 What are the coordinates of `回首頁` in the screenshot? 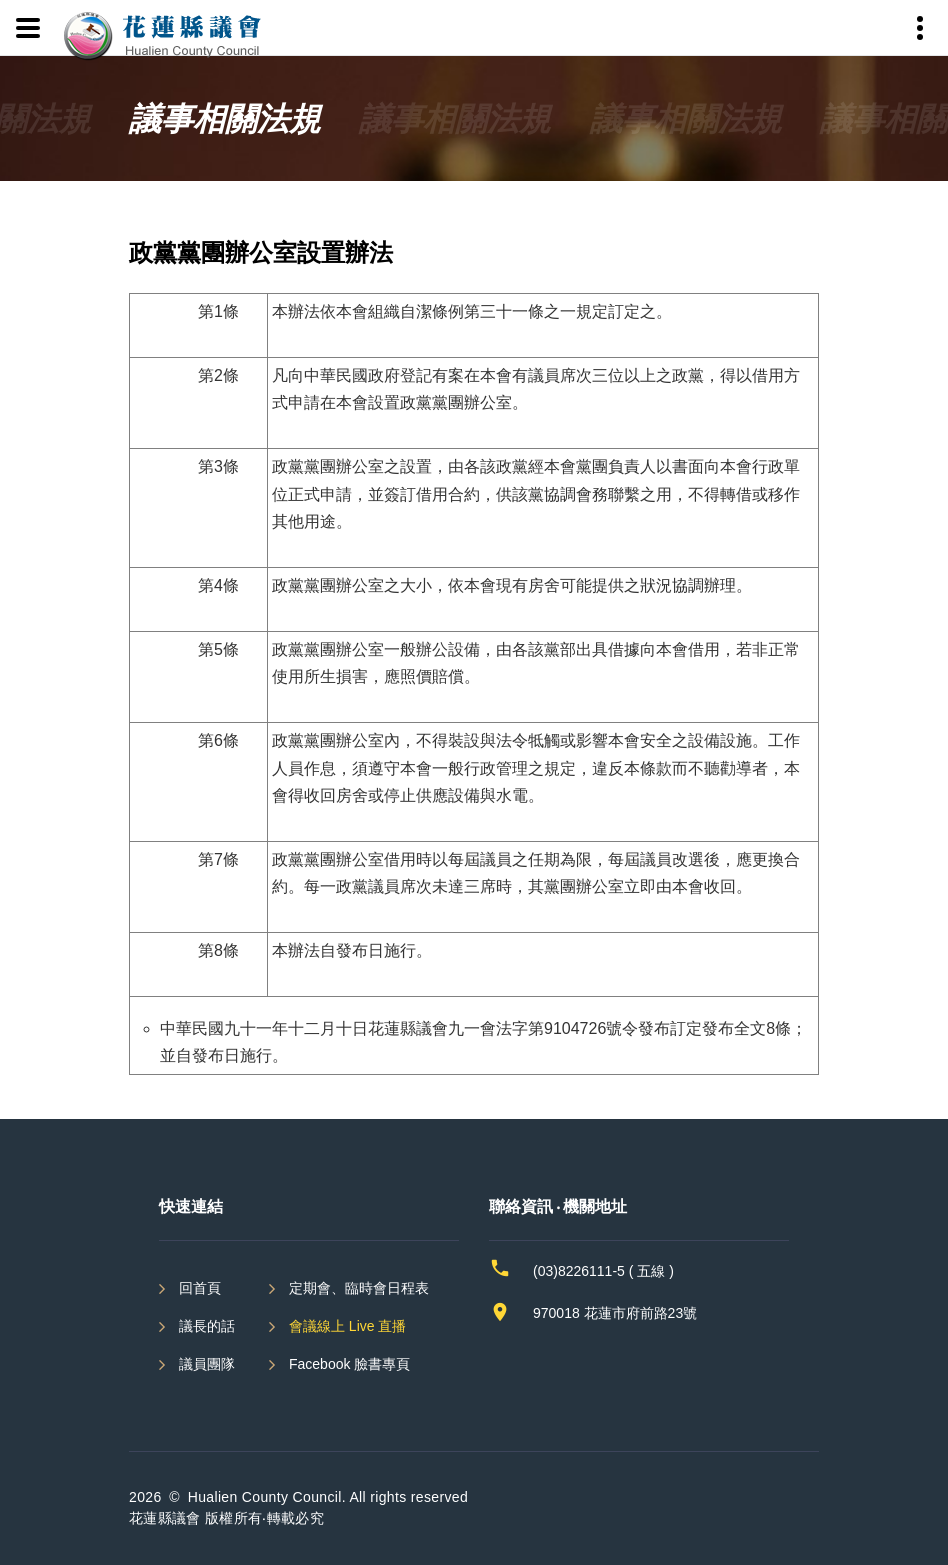 It's located at (200, 1288).